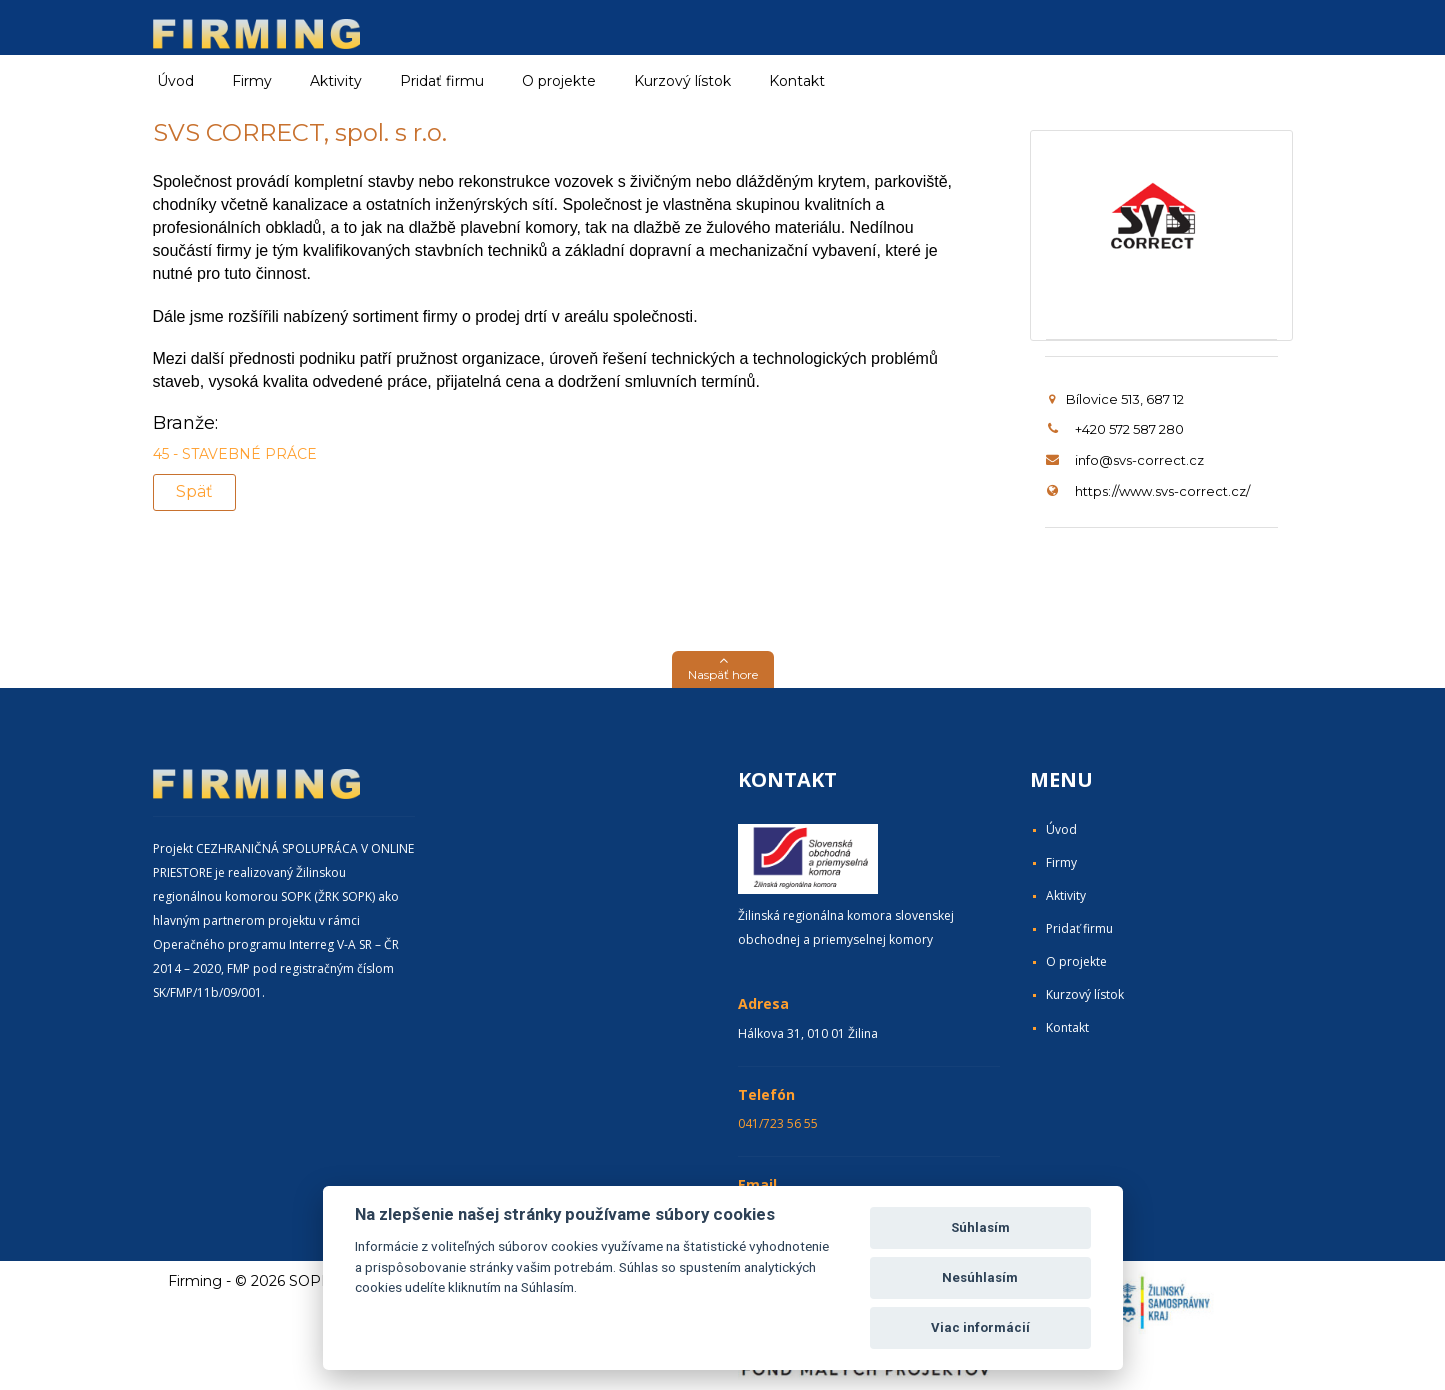  Describe the element at coordinates (175, 81) in the screenshot. I see `Úvod` at that location.